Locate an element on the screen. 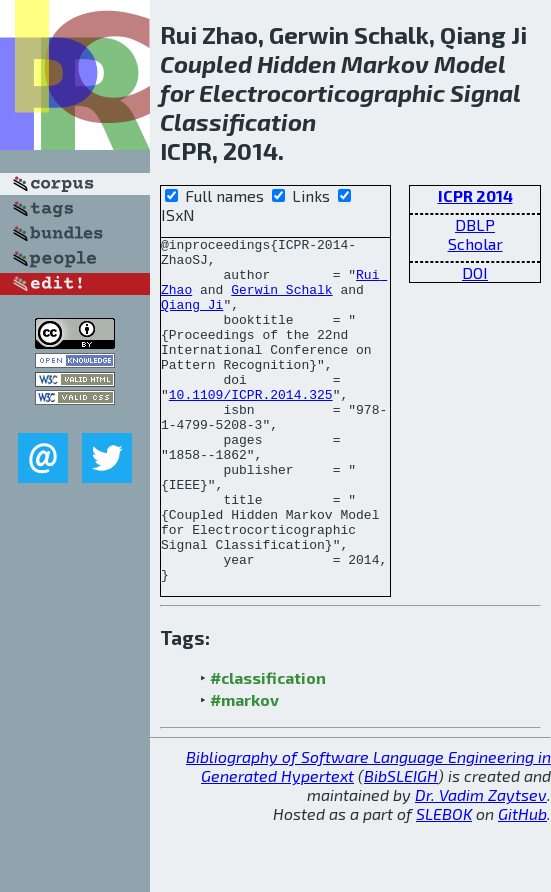 This screenshot has width=551, height=892. Hidden is located at coordinates (296, 63).